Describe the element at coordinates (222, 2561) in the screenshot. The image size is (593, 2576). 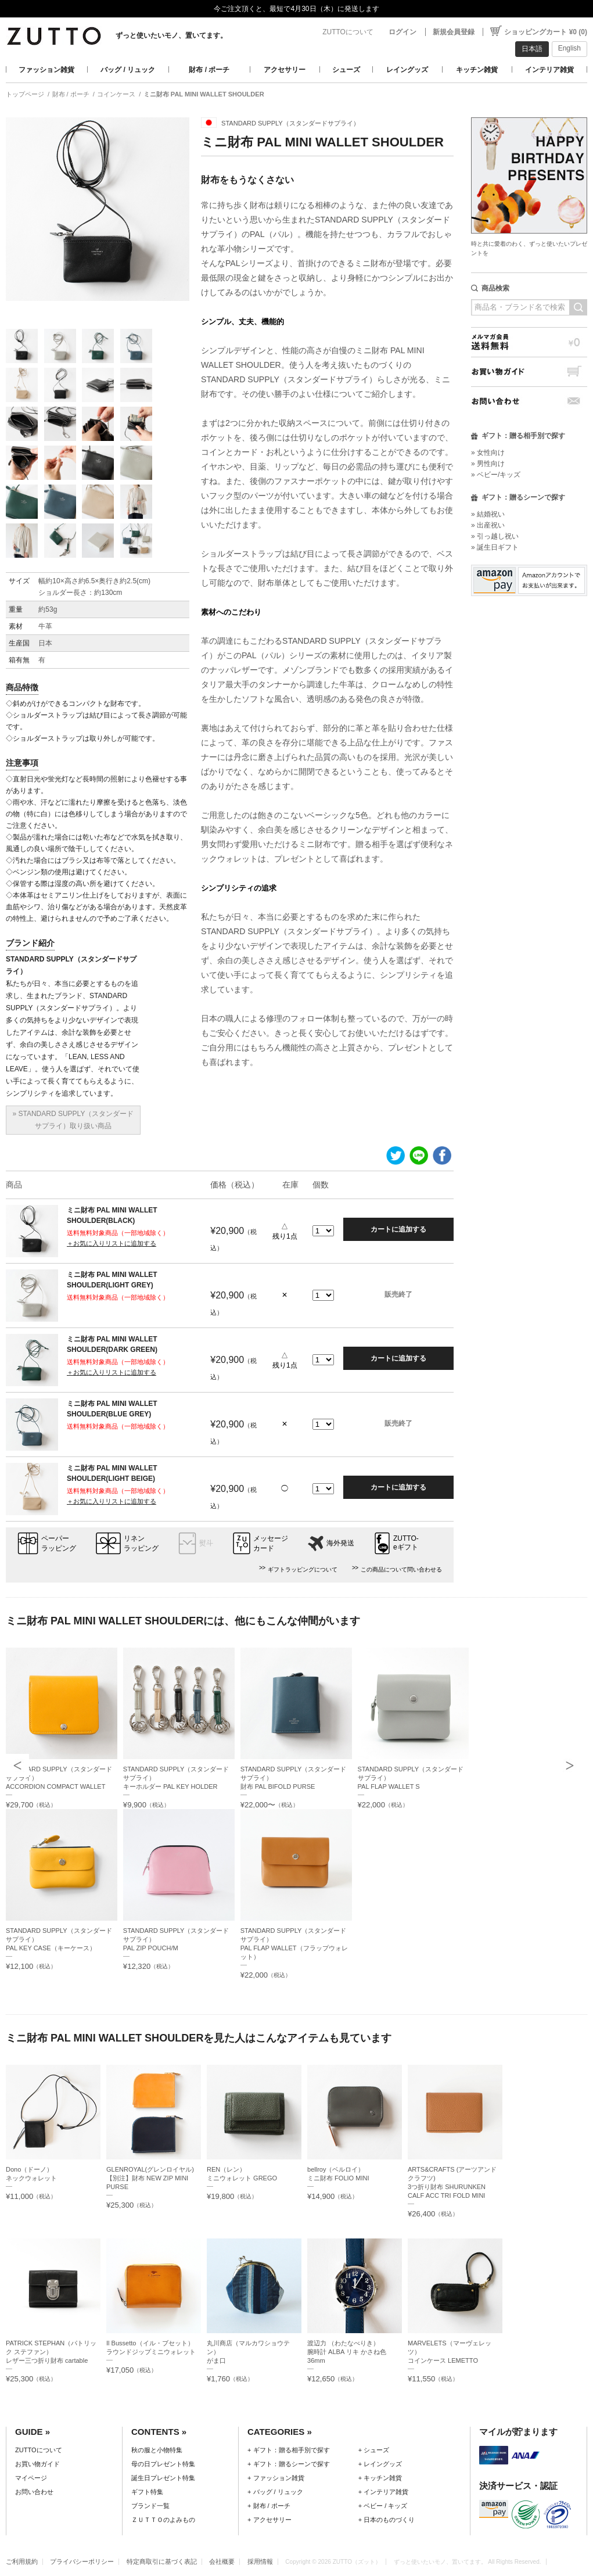
I see `会社概要` at that location.